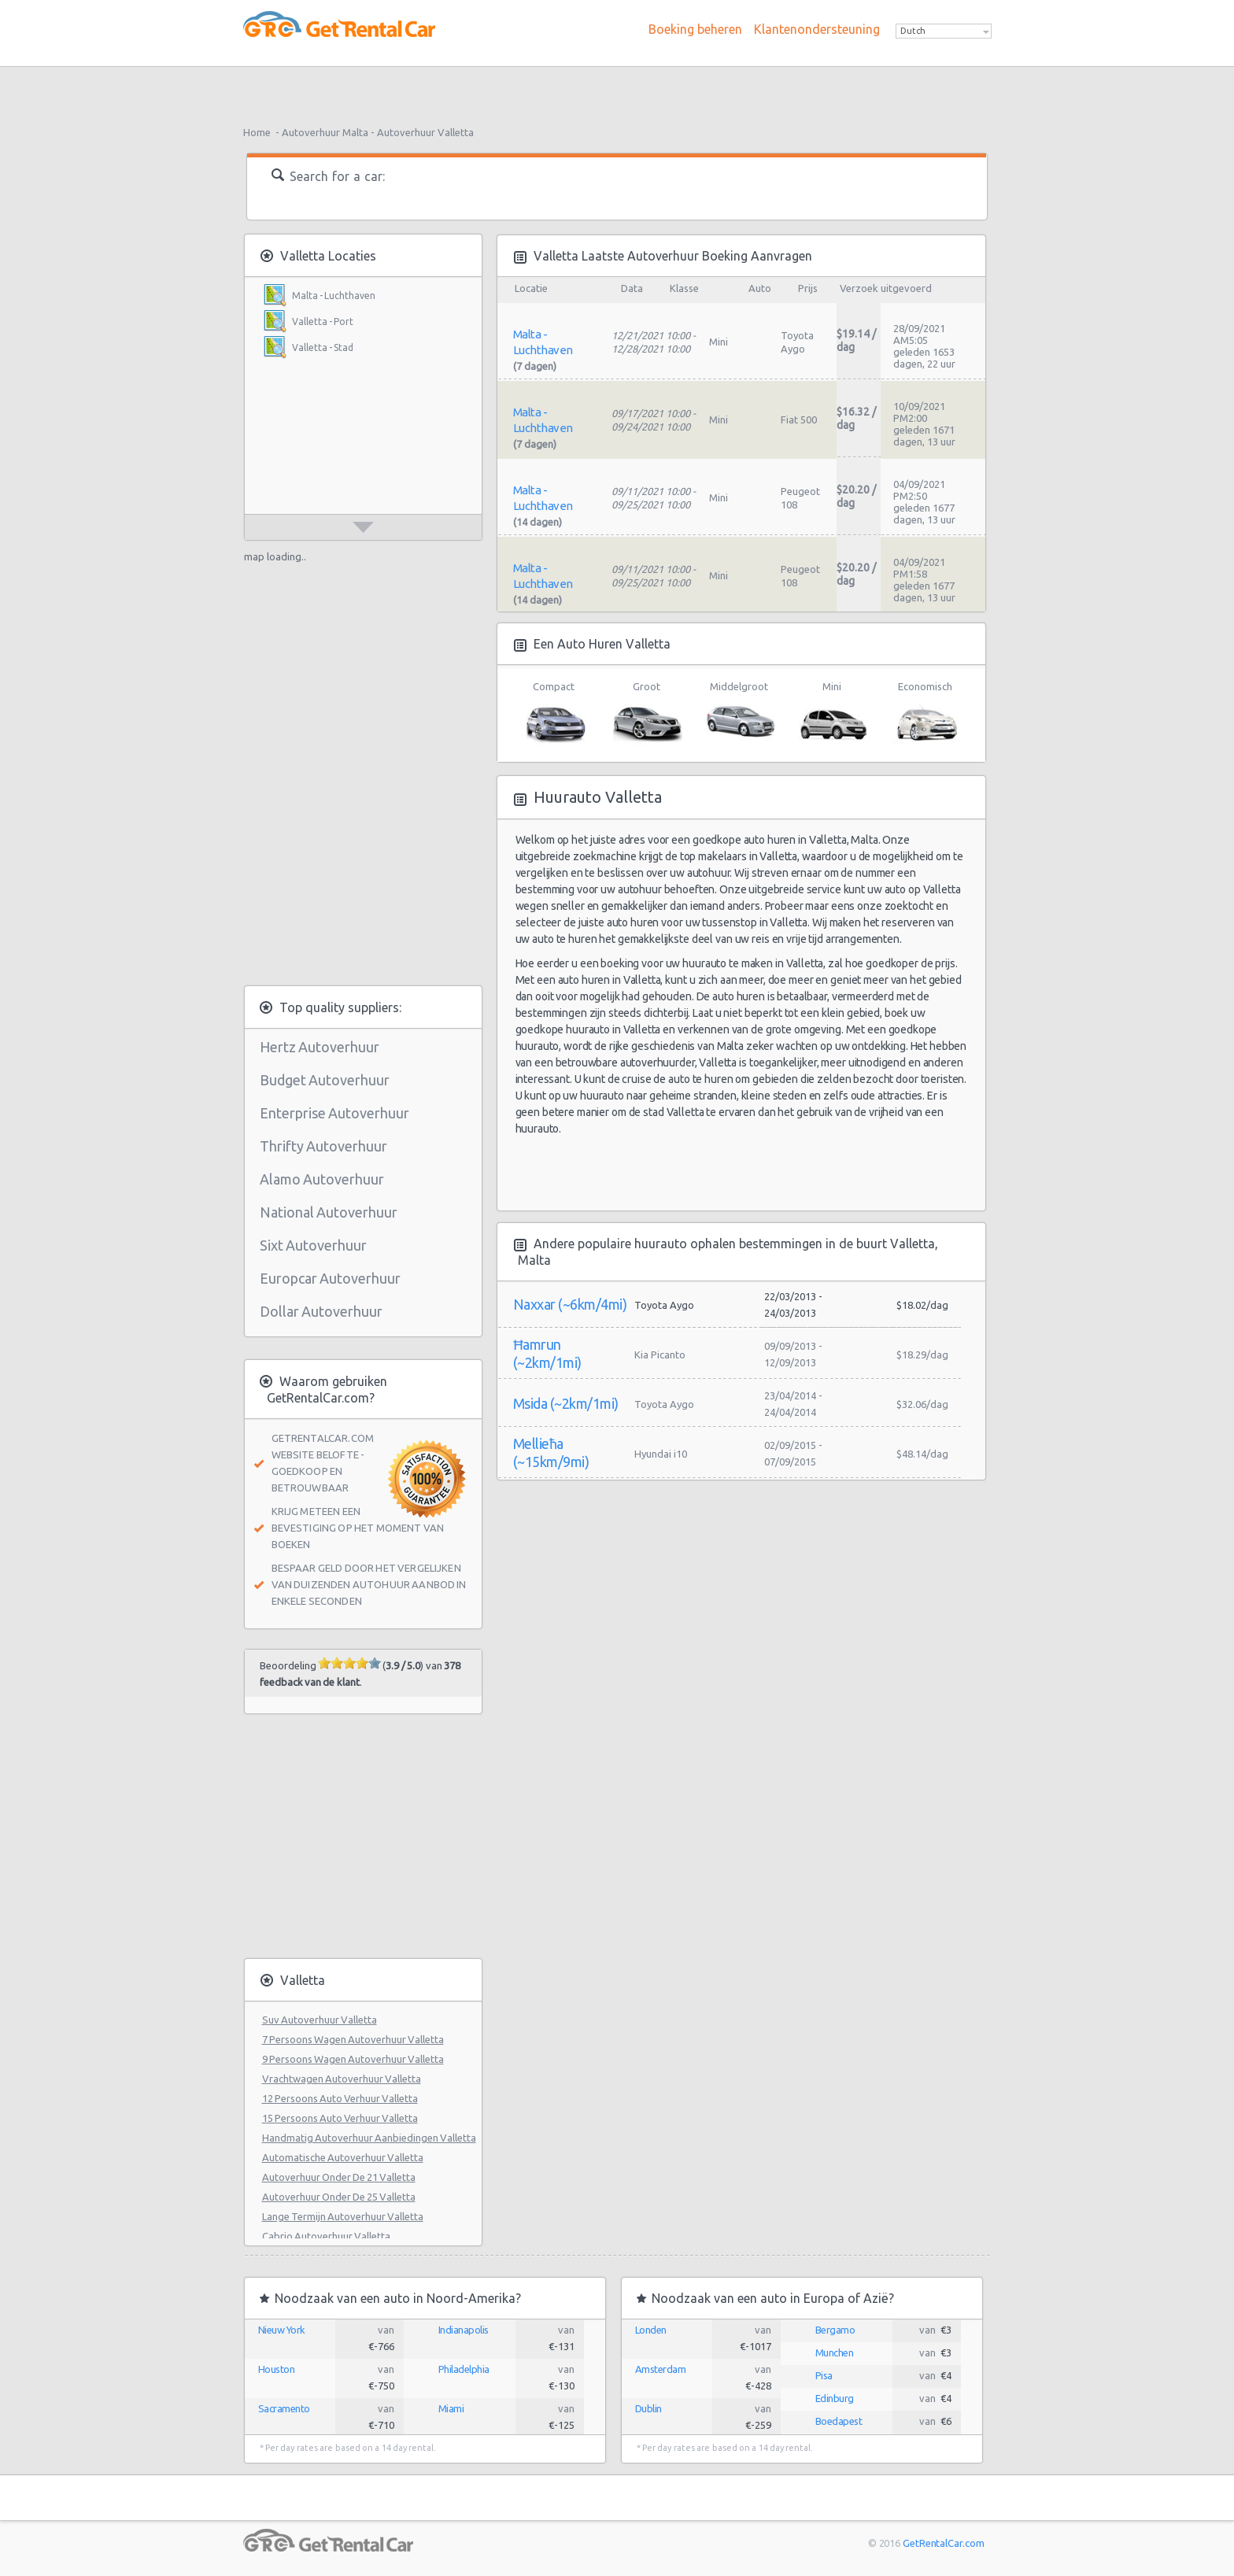 The image size is (1234, 2576). Describe the element at coordinates (322, 347) in the screenshot. I see `Valletta - Stad` at that location.